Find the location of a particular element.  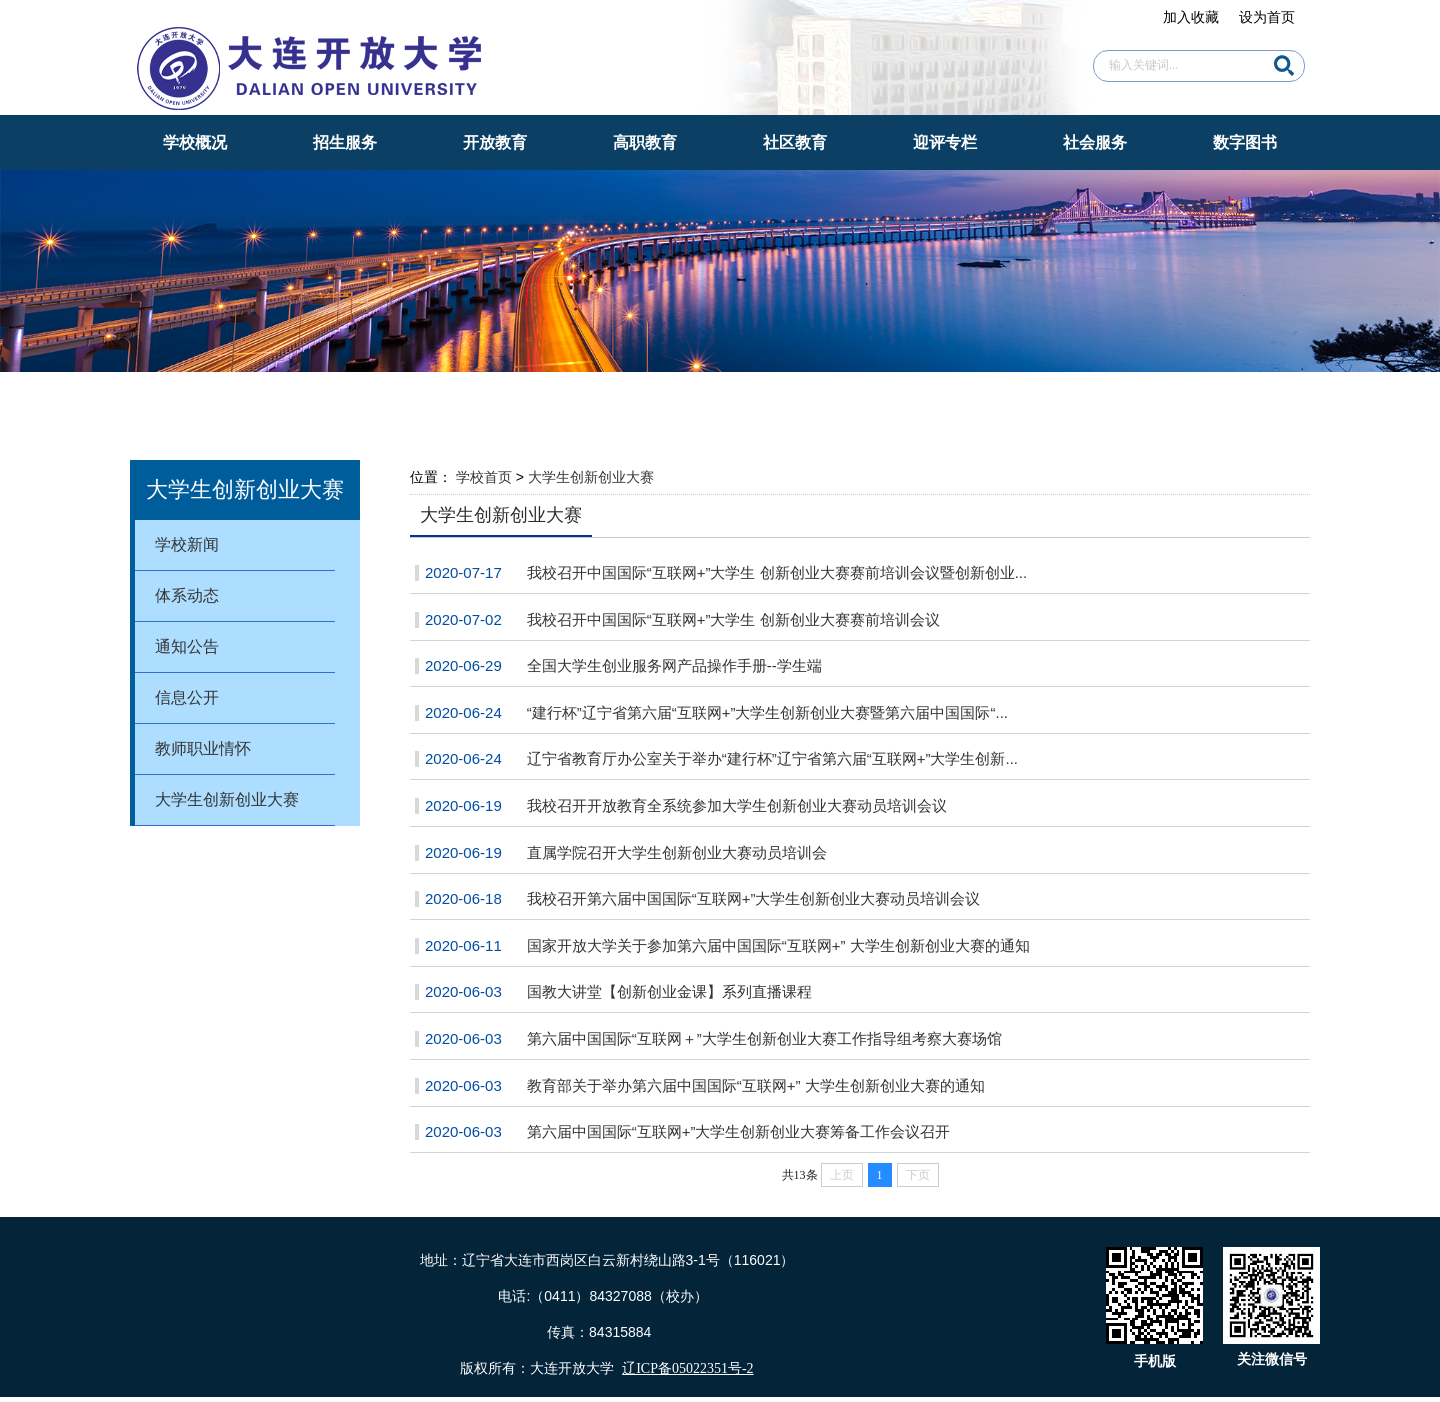

学校概况 is located at coordinates (195, 142).